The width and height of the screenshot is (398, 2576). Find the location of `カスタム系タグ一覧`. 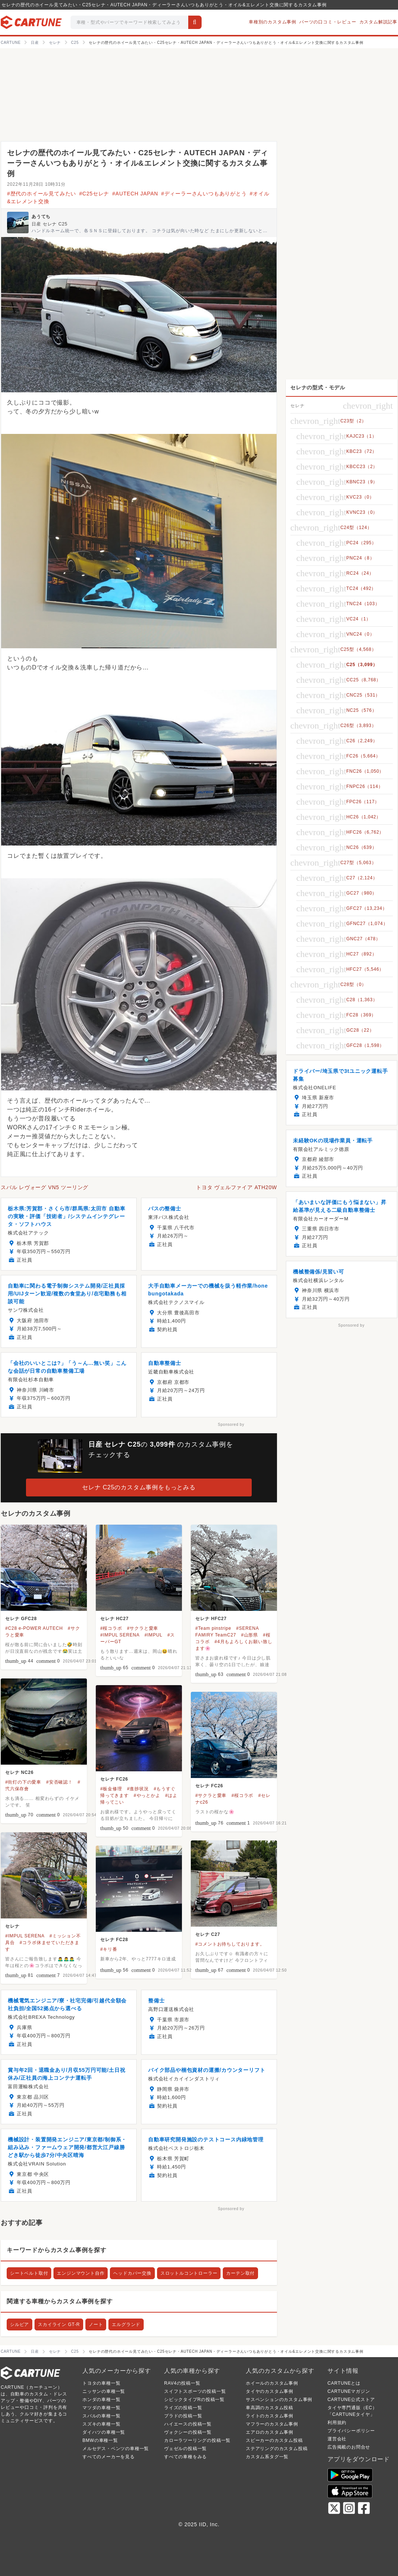

カスタム系タグ一覧 is located at coordinates (267, 2456).